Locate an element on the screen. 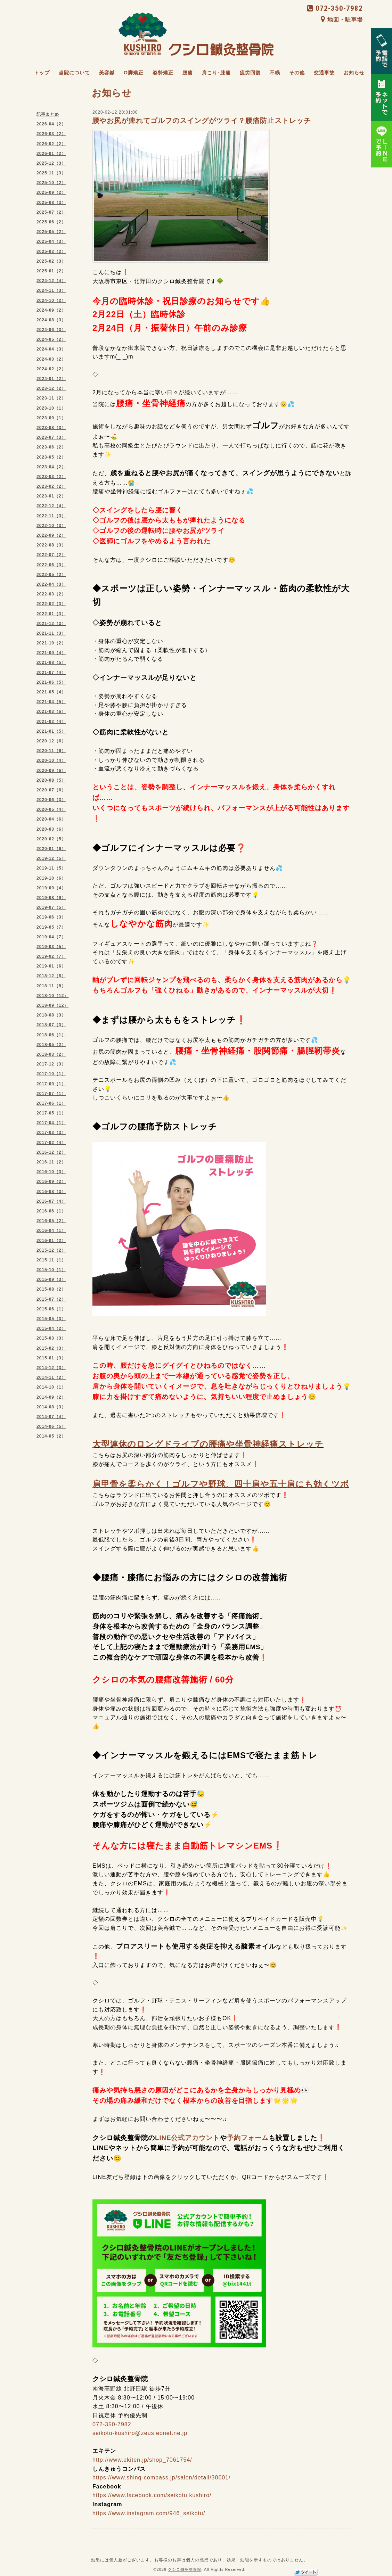  2025-01（2） is located at coordinates (51, 271).